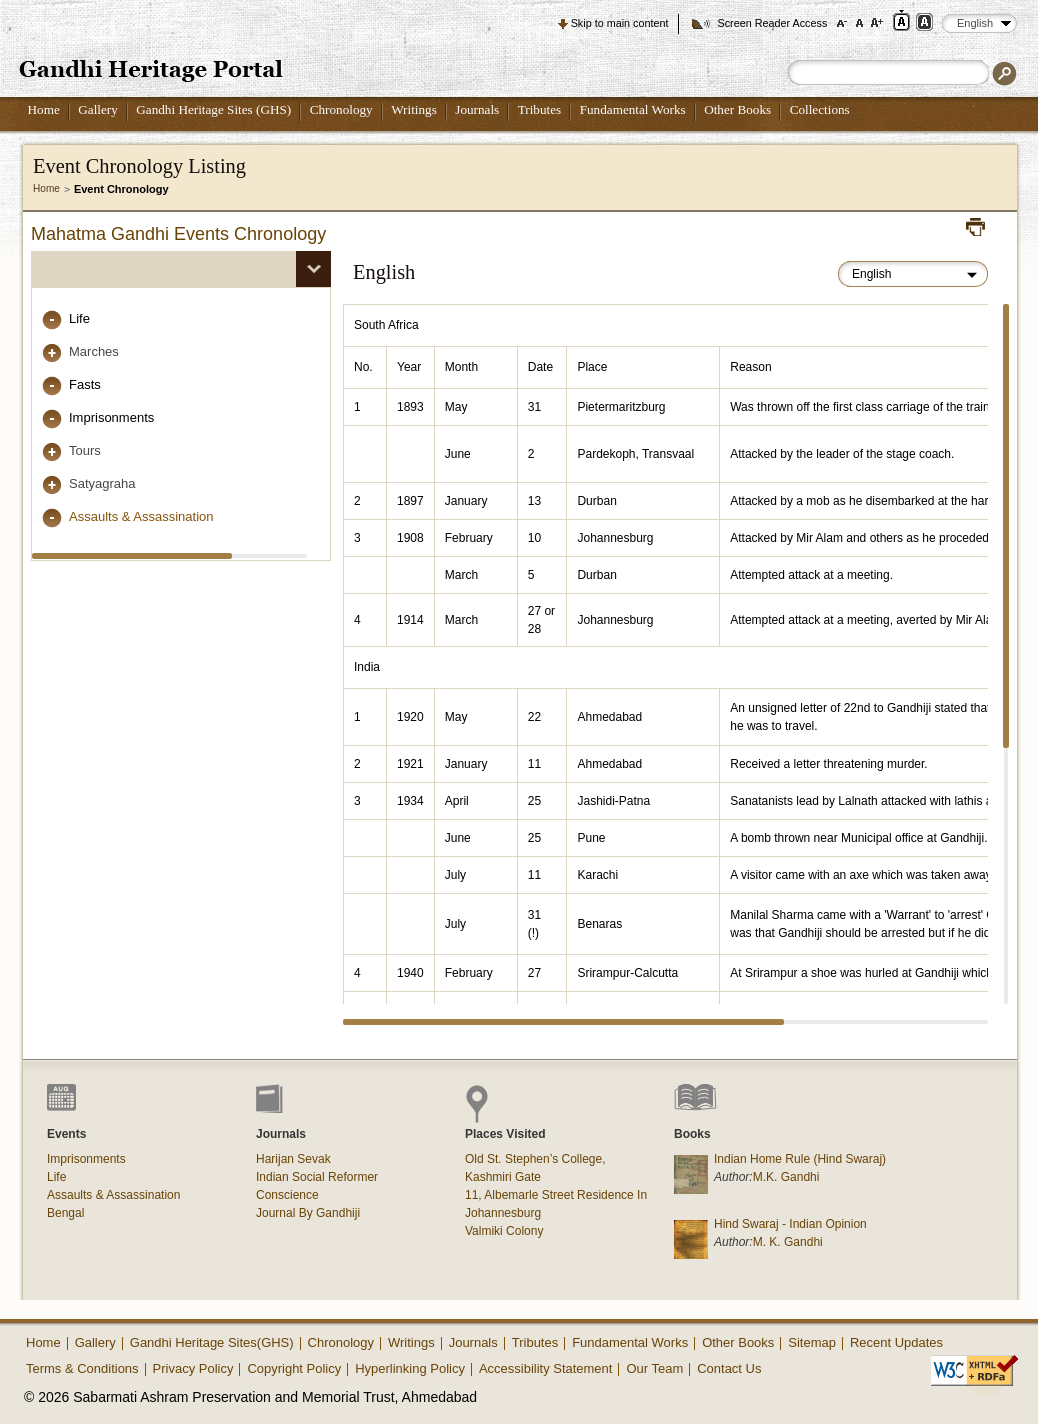  Describe the element at coordinates (65, 1213) in the screenshot. I see `Bengal` at that location.